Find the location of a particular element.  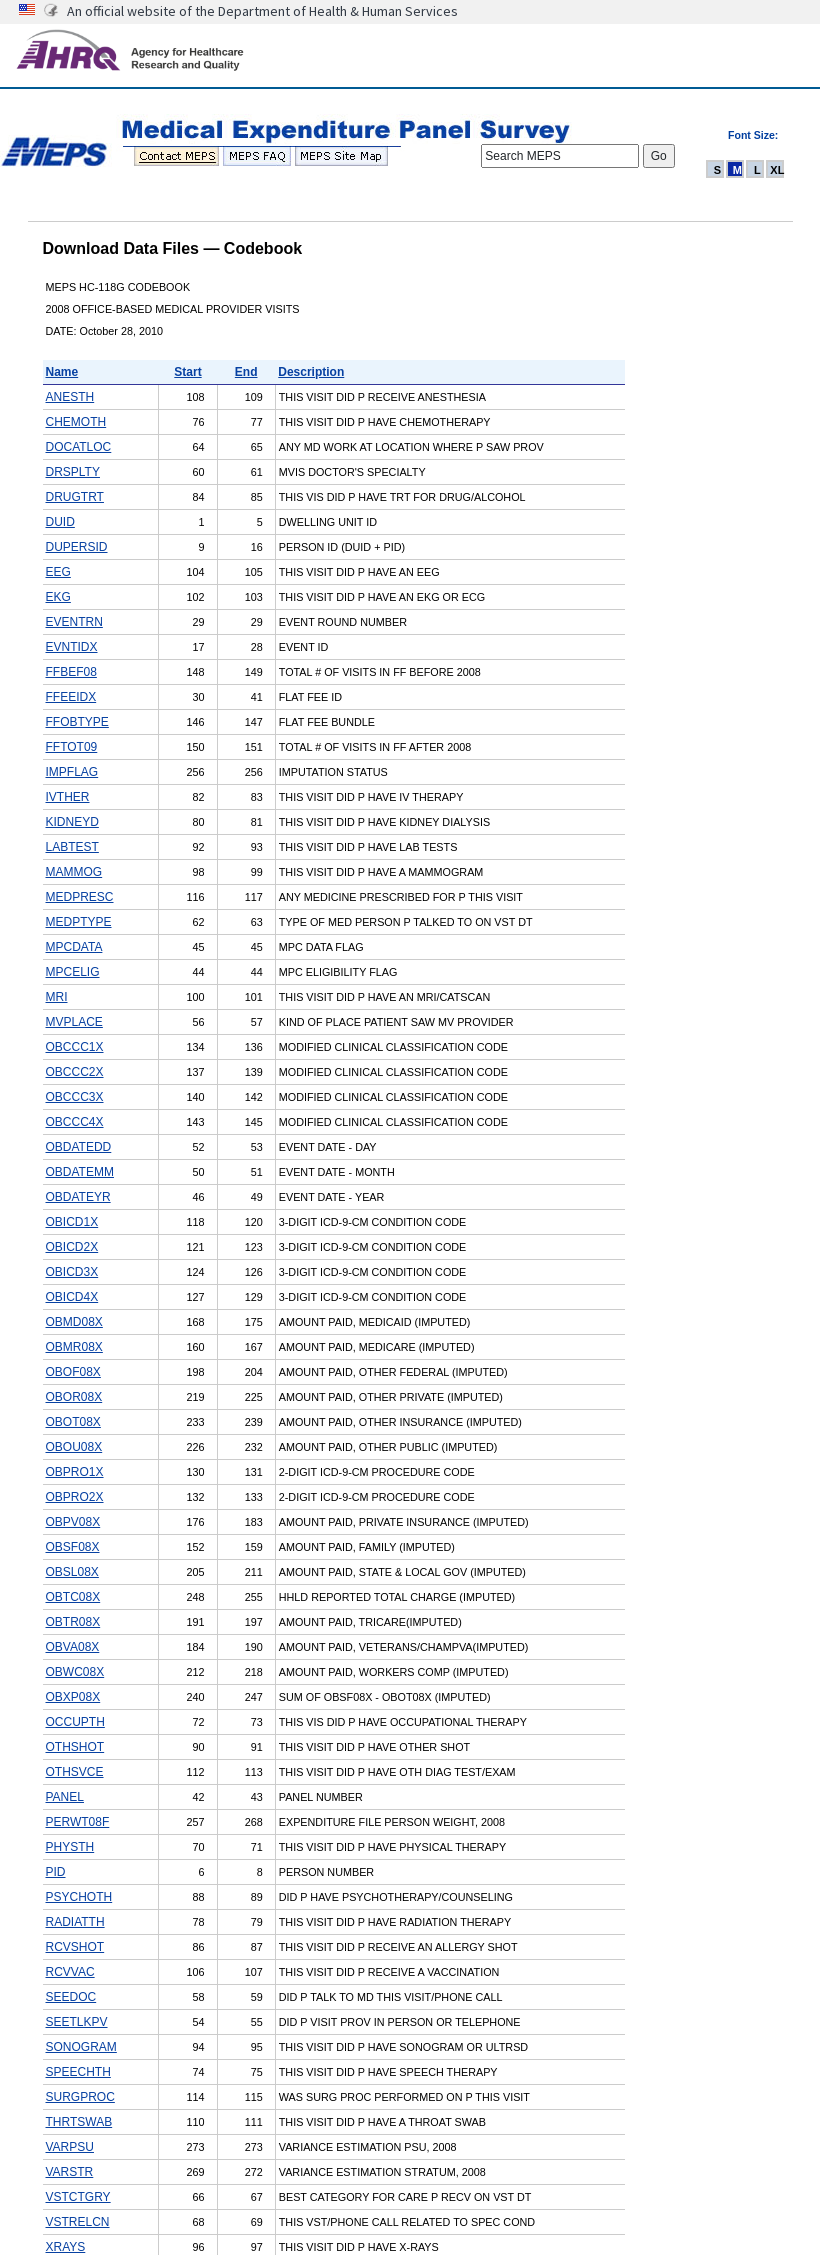

SPEECHTH is located at coordinates (78, 2072).